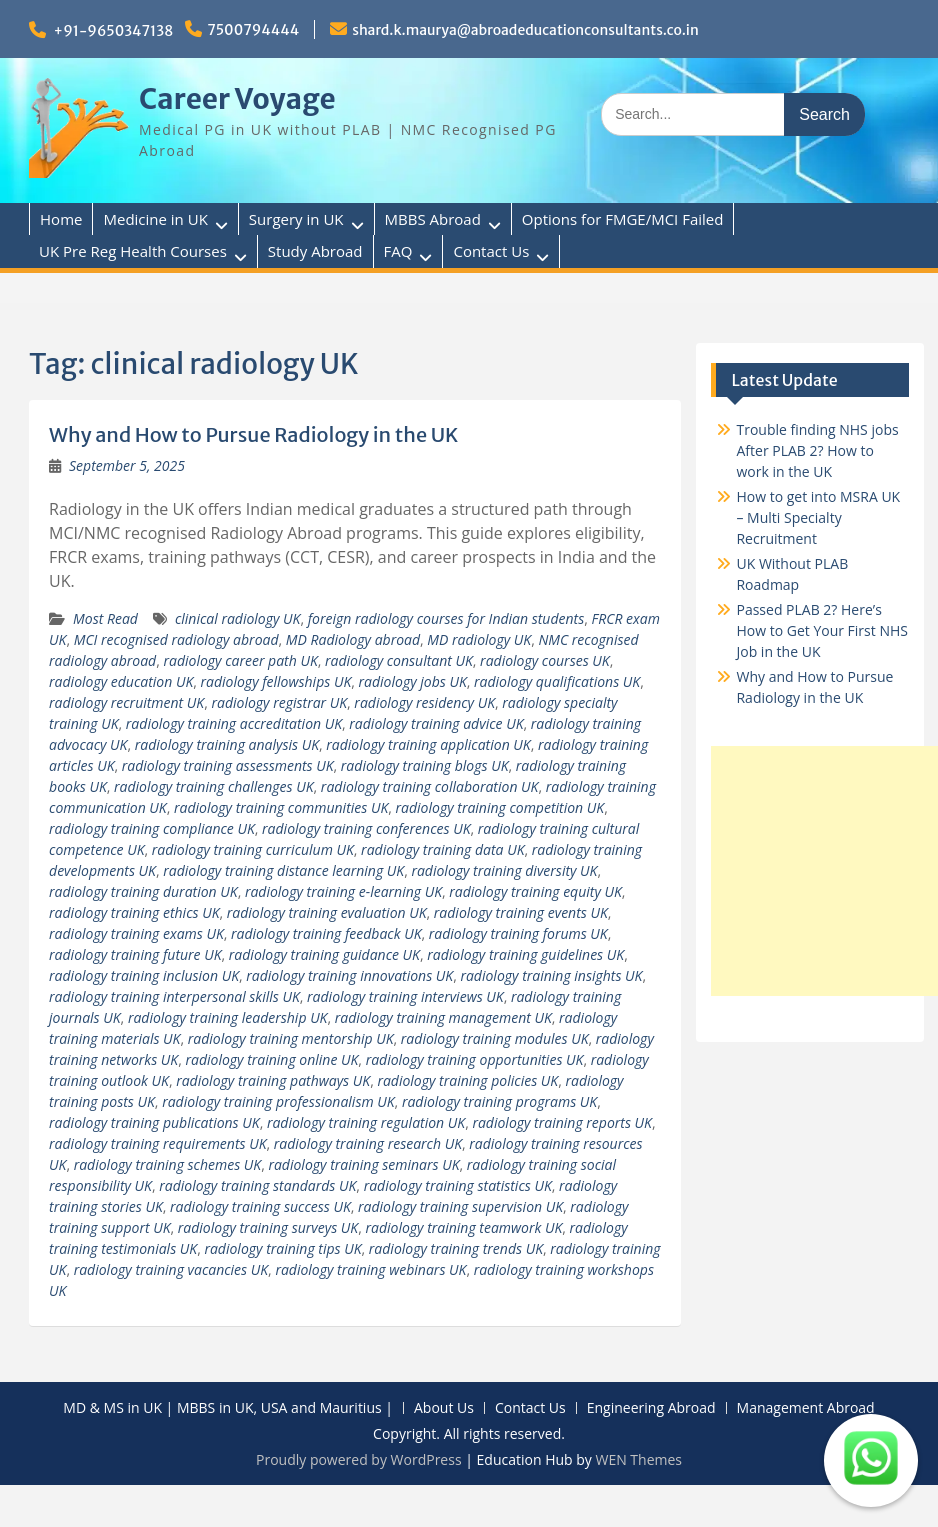 This screenshot has width=938, height=1527. Describe the element at coordinates (475, 1059) in the screenshot. I see `radiology training opportunities UK` at that location.